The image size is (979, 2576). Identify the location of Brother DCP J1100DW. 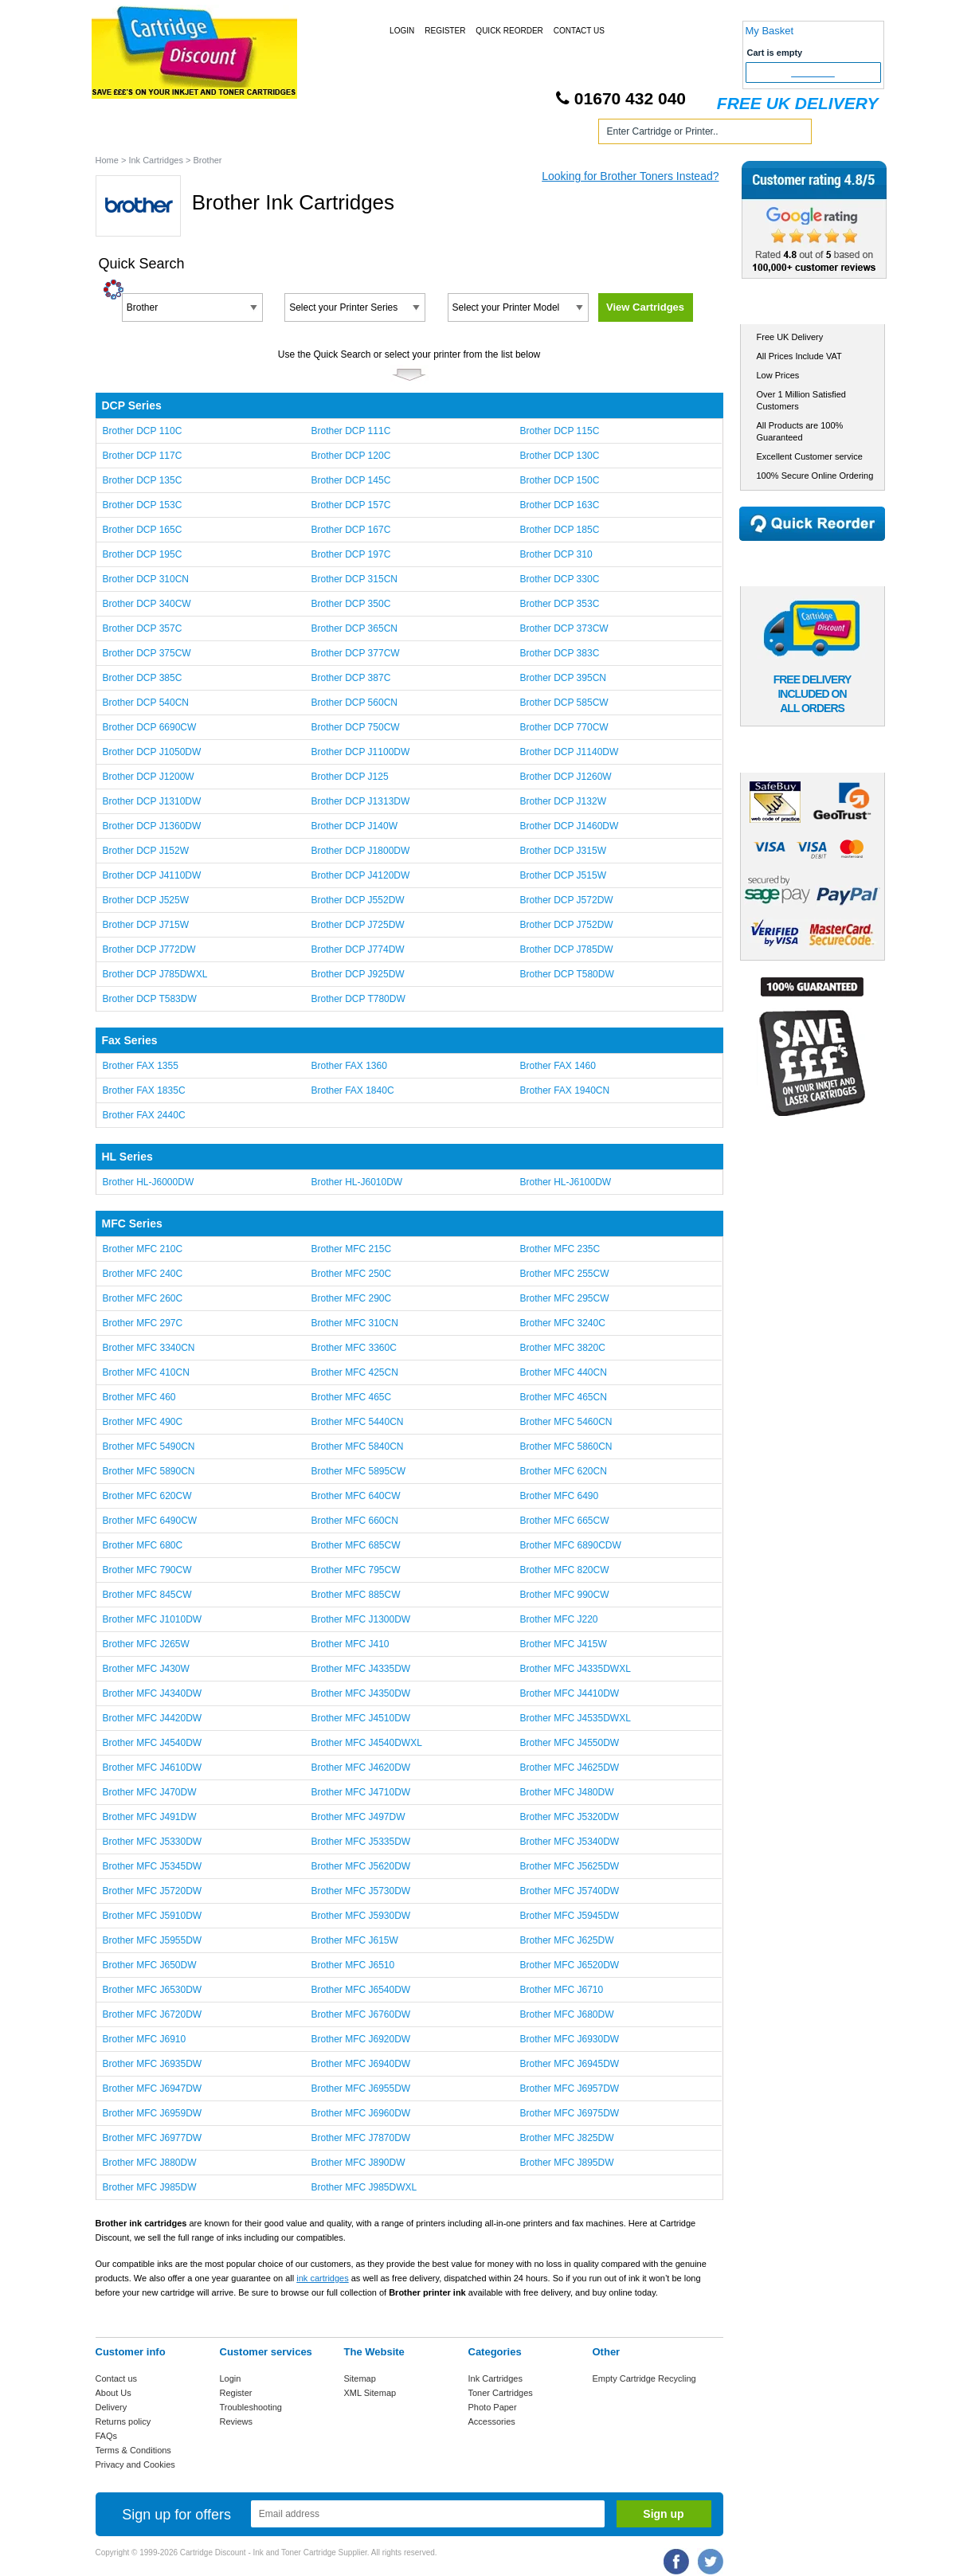
(360, 752).